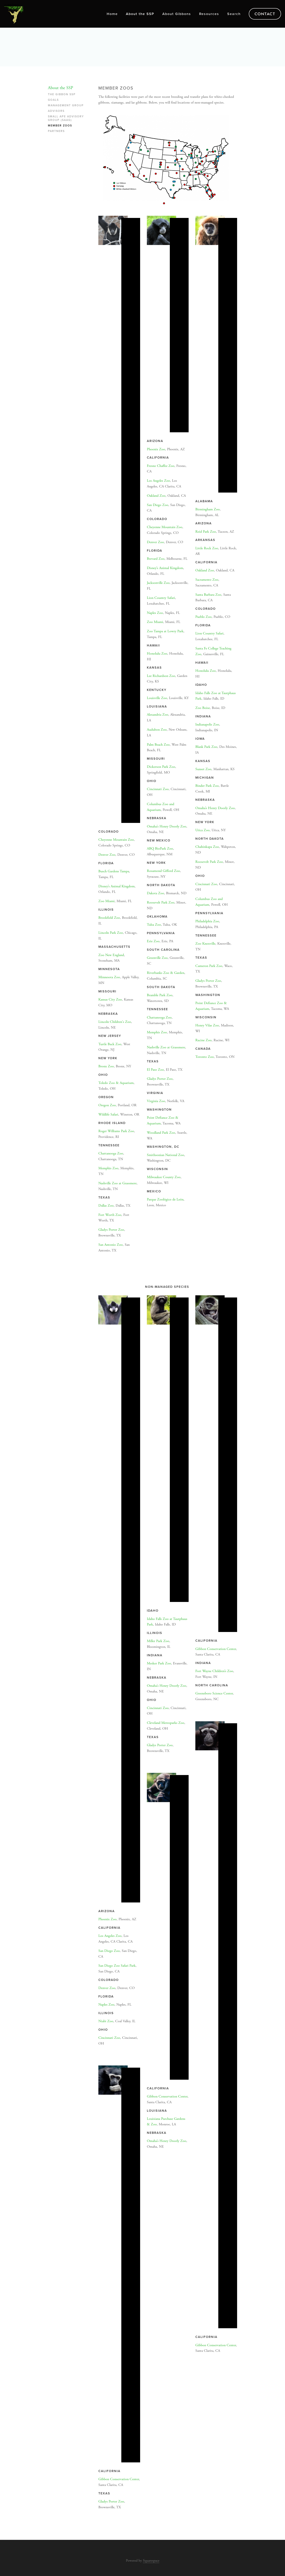 This screenshot has width=285, height=2576. What do you see at coordinates (150, 729) in the screenshot?
I see `Aud` at bounding box center [150, 729].